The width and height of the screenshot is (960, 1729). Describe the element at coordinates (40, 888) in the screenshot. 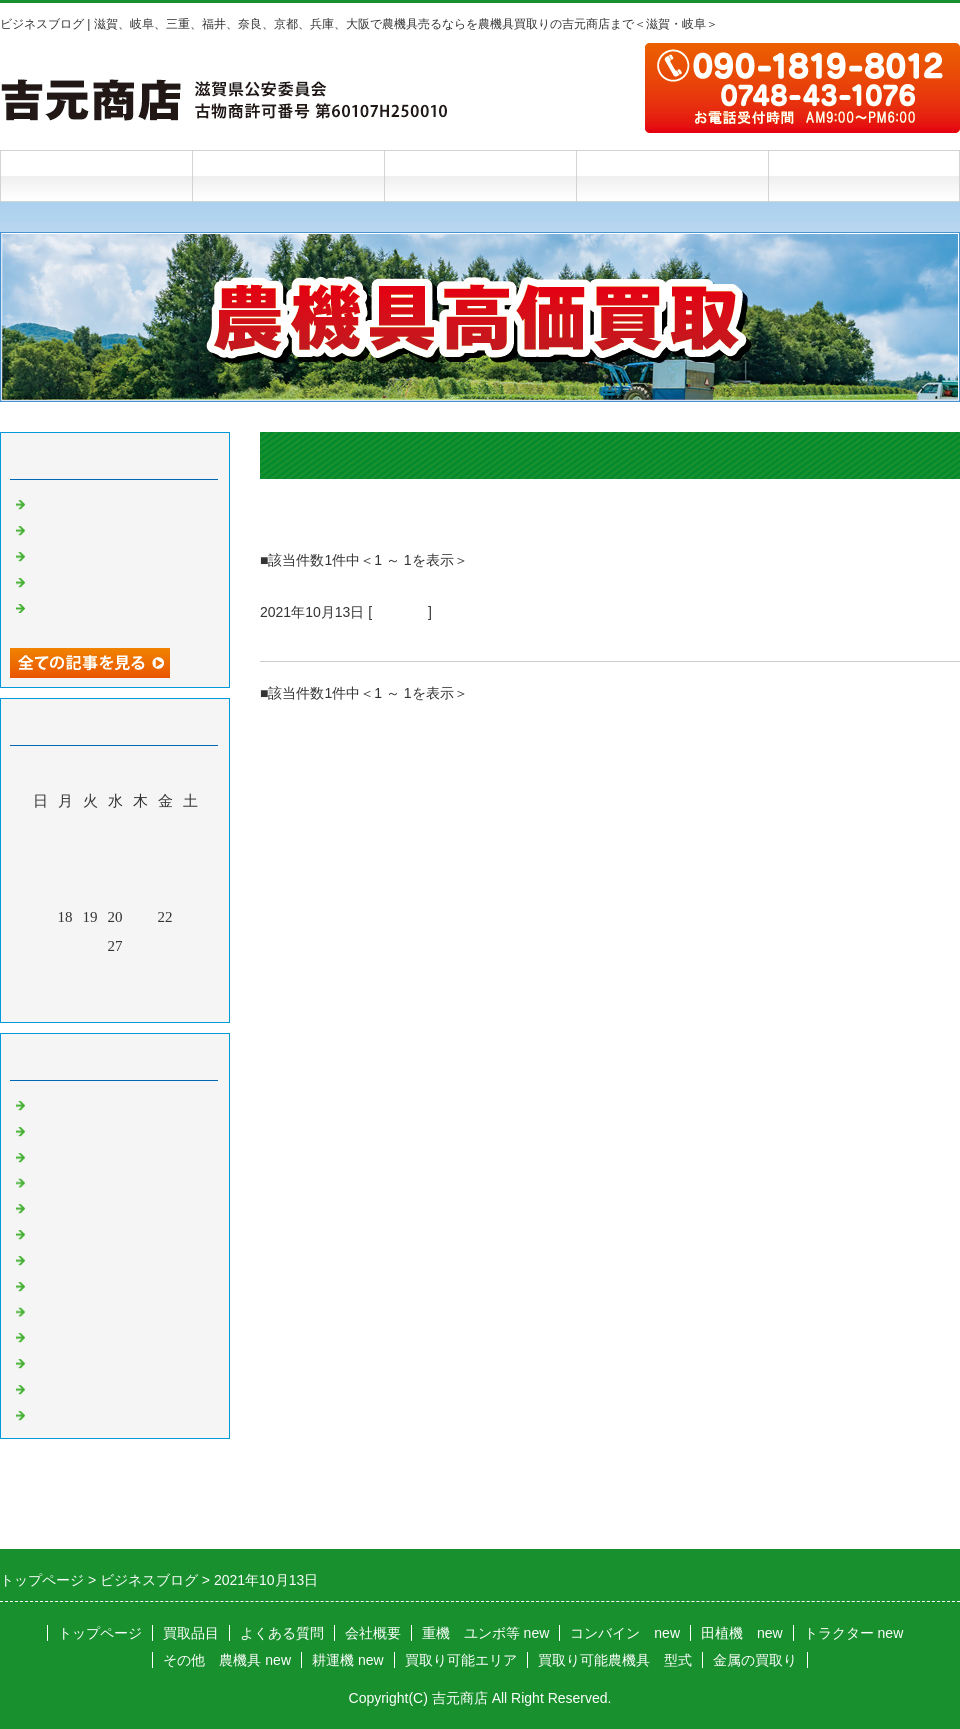

I see `10` at that location.